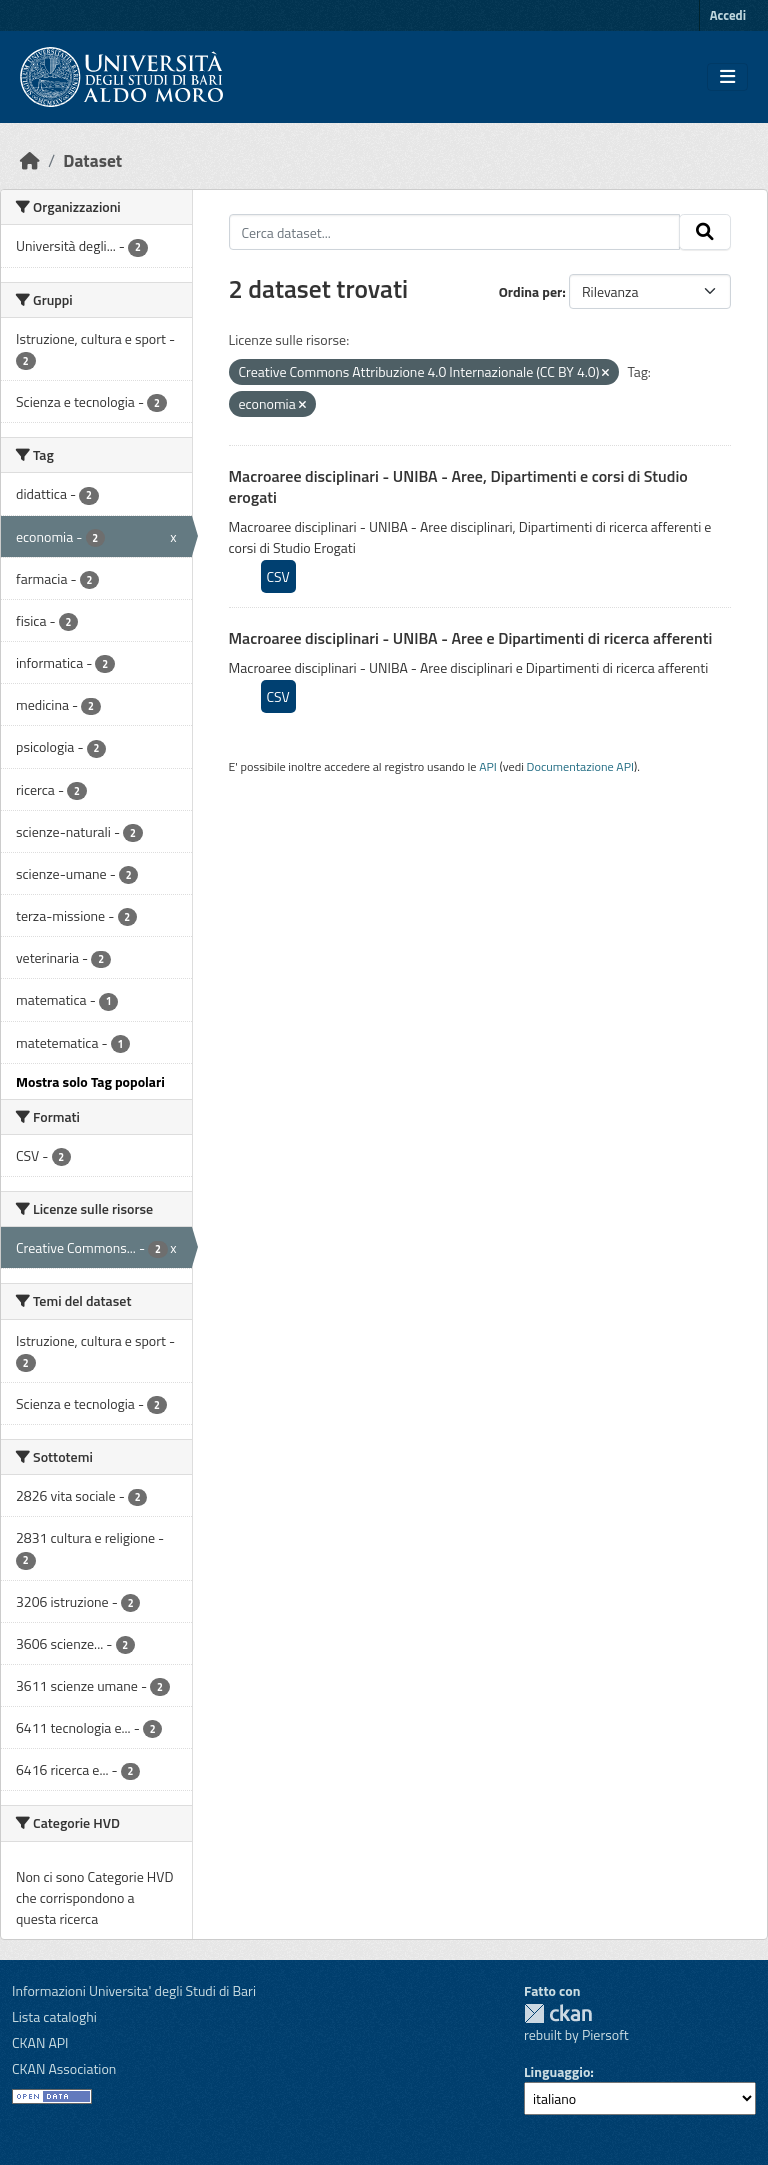  What do you see at coordinates (278, 576) in the screenshot?
I see `CSV` at bounding box center [278, 576].